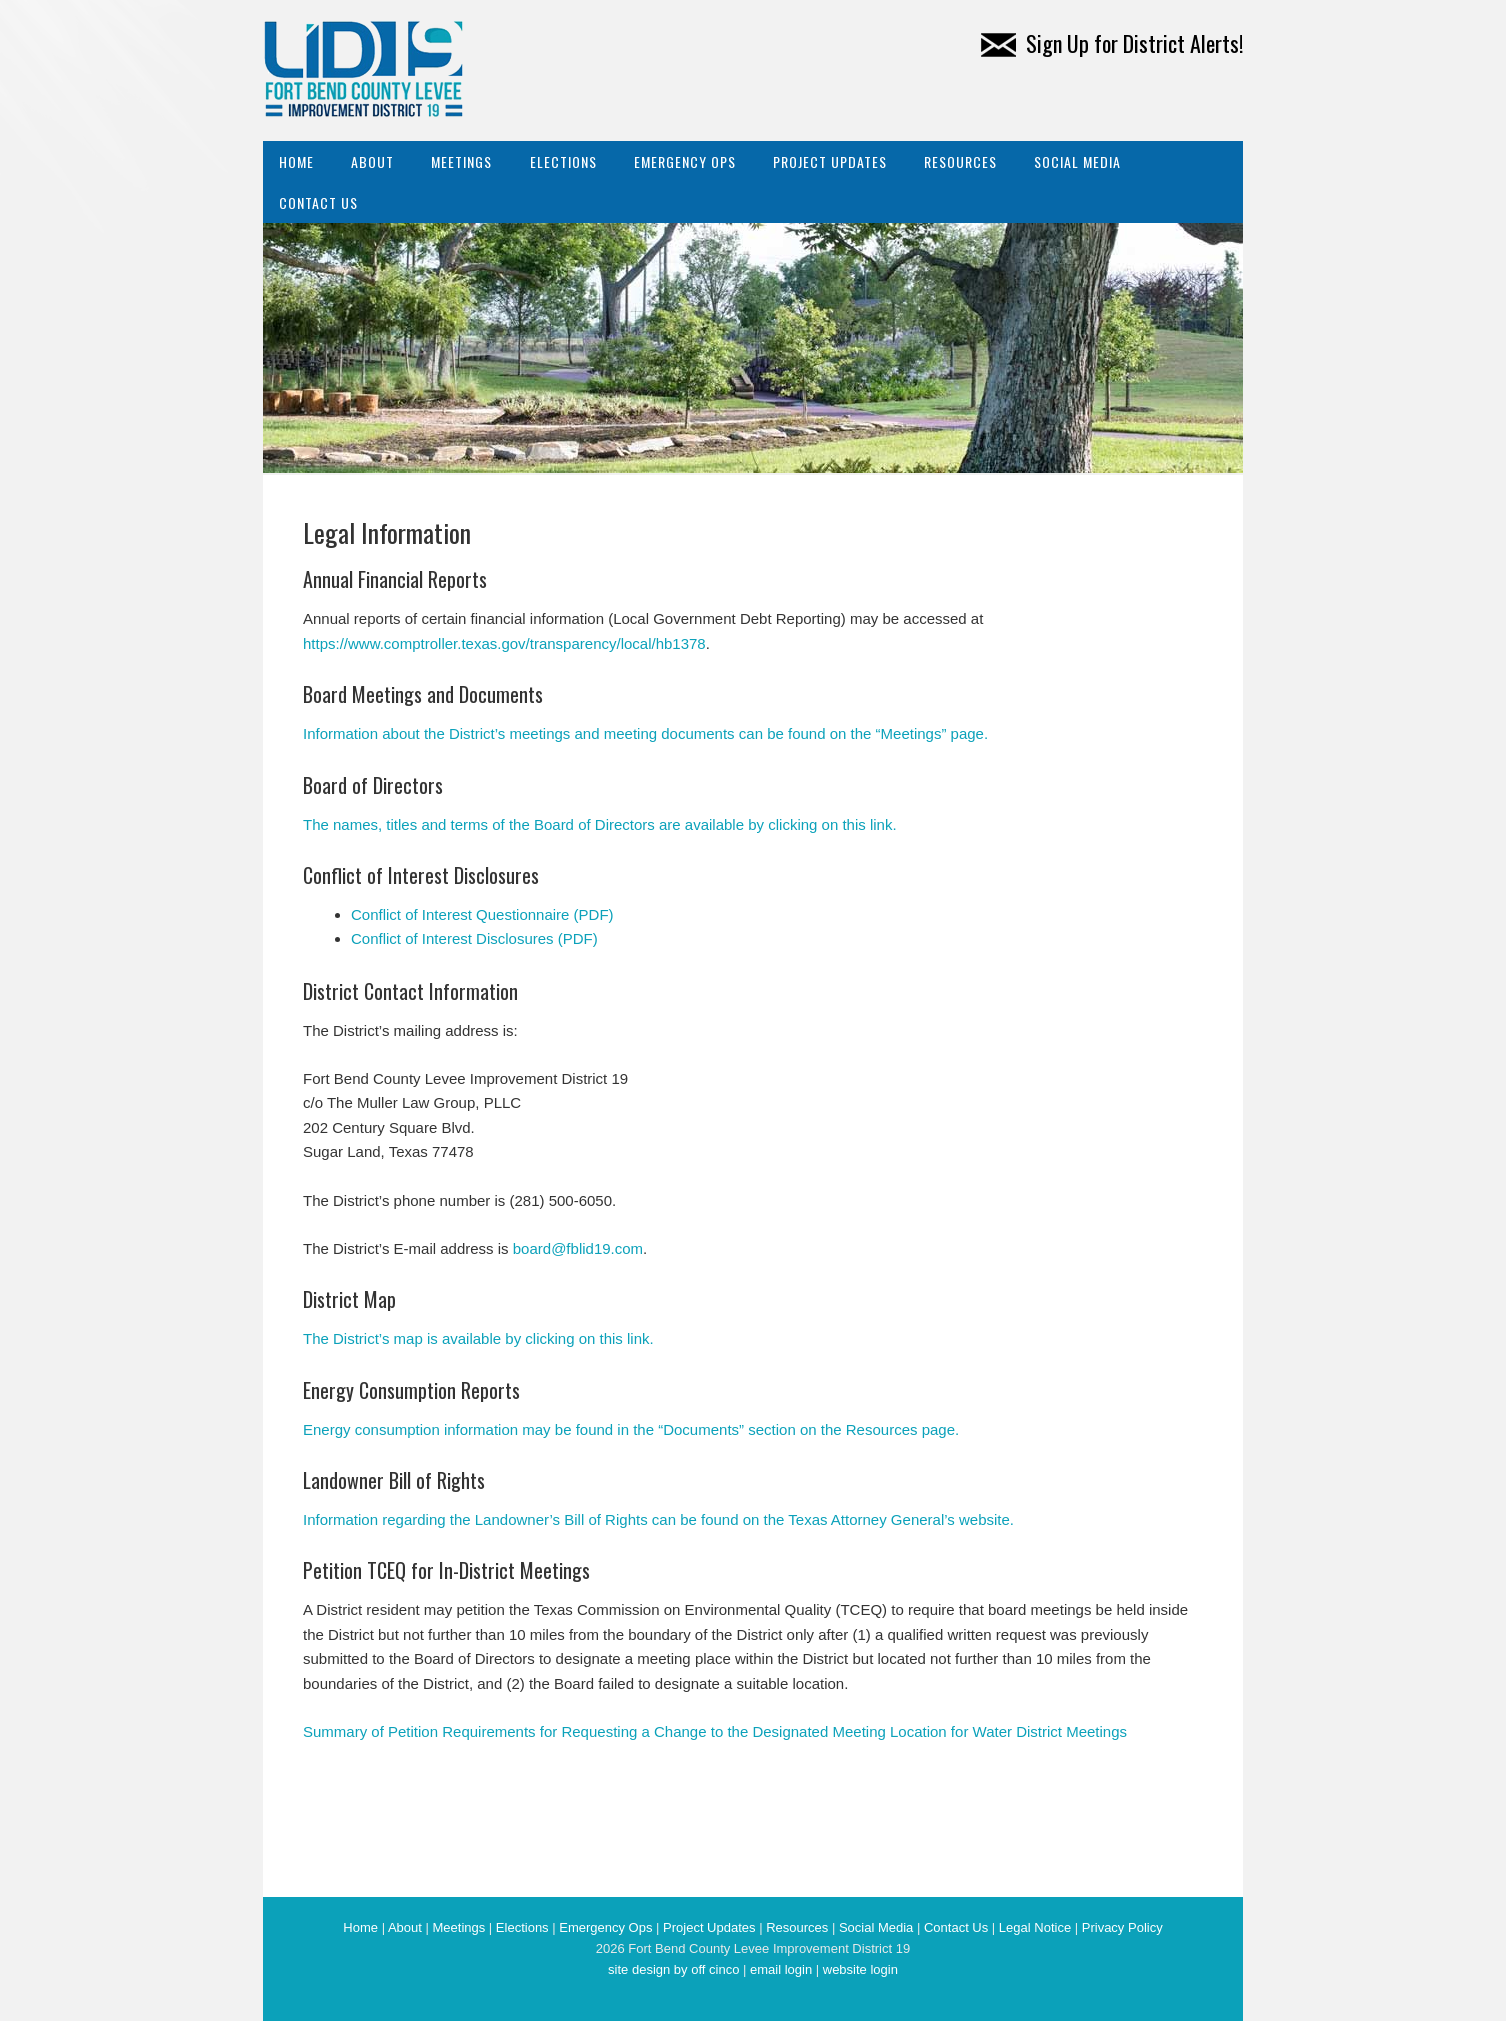 The image size is (1506, 2021). I want to click on Resources, so click(960, 161).